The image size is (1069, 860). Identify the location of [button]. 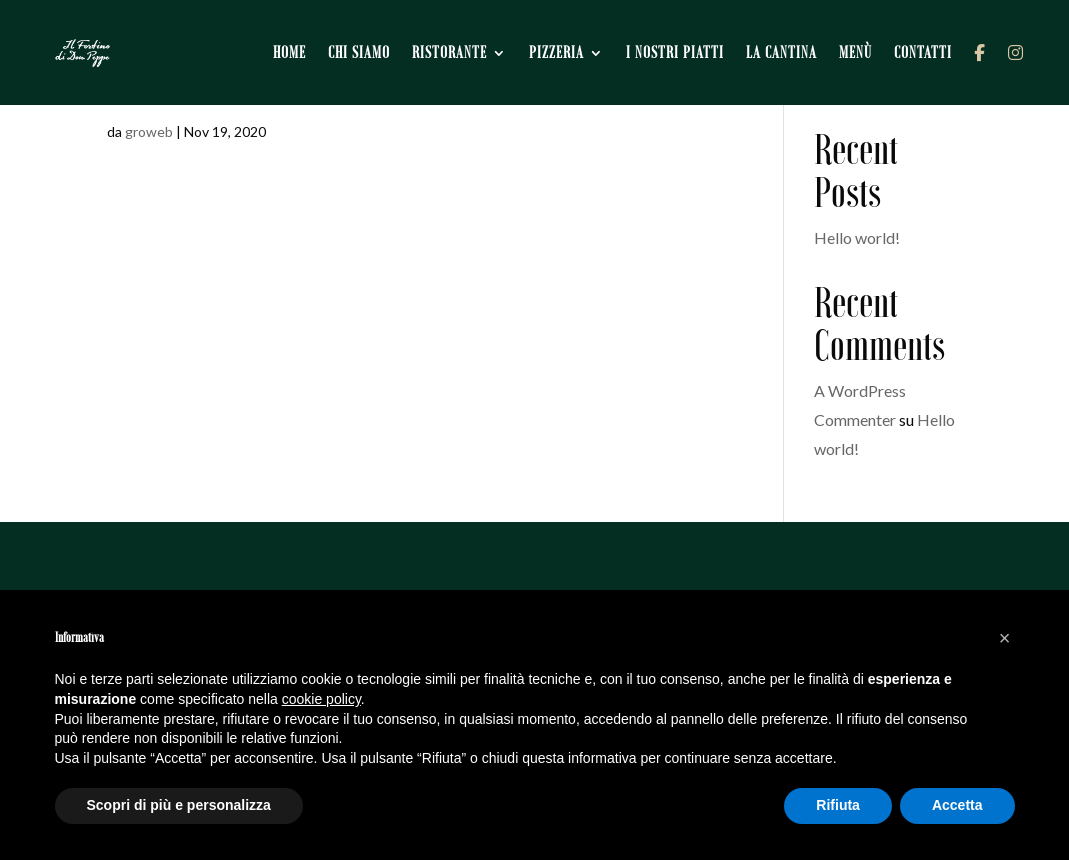
(1005, 638).